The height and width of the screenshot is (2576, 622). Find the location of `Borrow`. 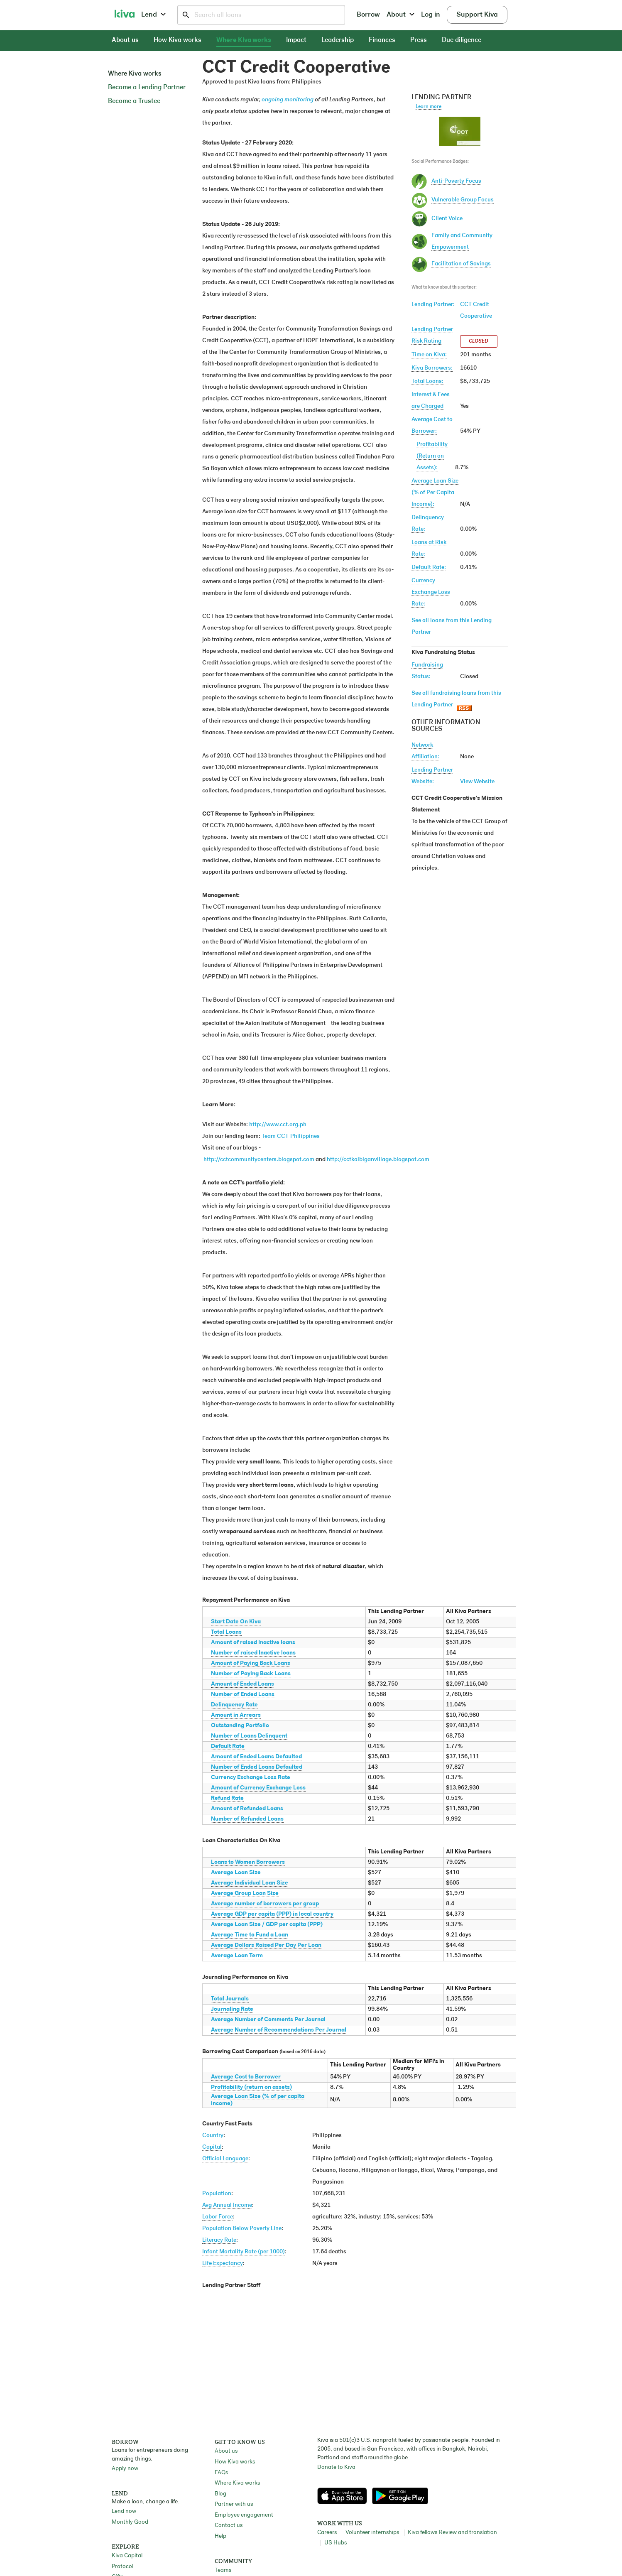

Borrow is located at coordinates (368, 14).